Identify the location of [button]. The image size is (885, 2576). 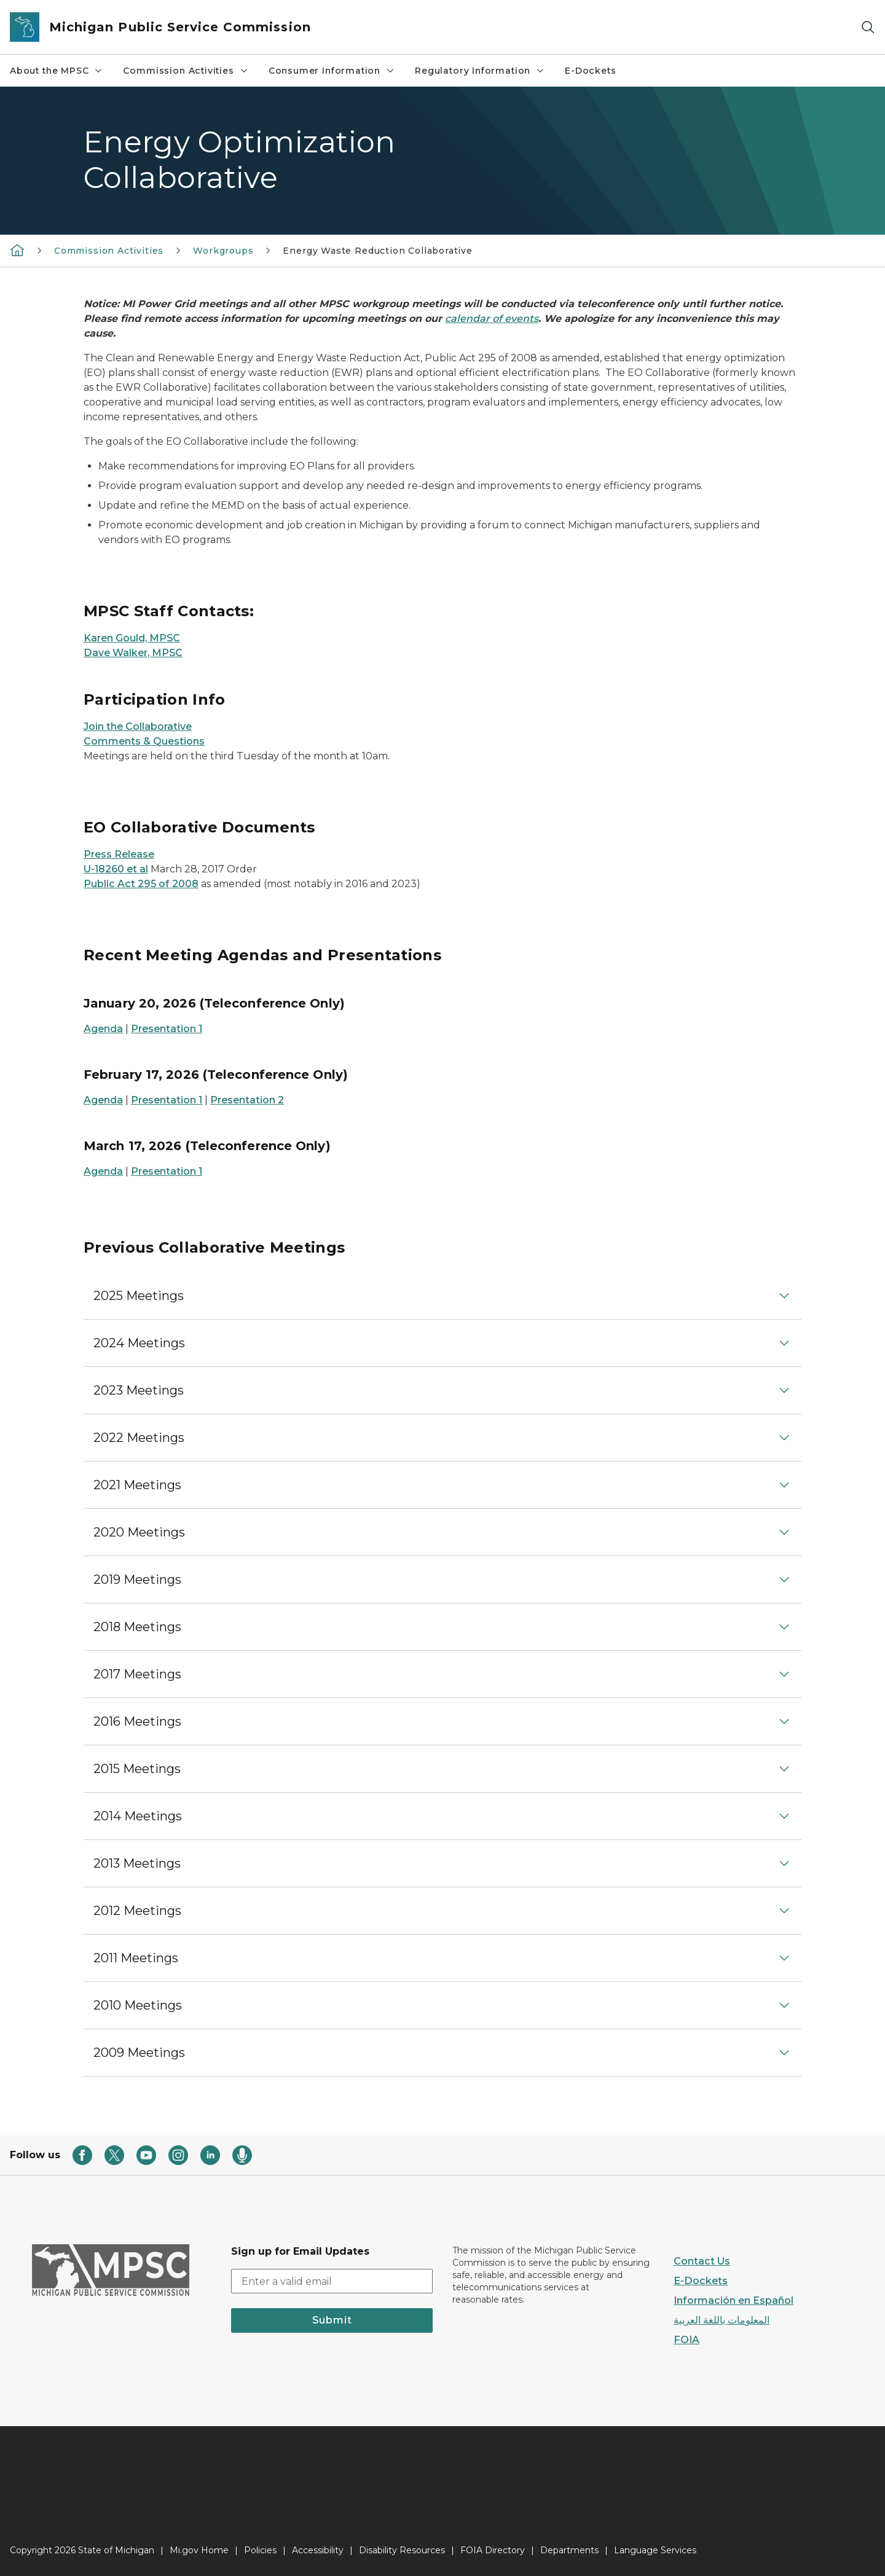
(442, 1295).